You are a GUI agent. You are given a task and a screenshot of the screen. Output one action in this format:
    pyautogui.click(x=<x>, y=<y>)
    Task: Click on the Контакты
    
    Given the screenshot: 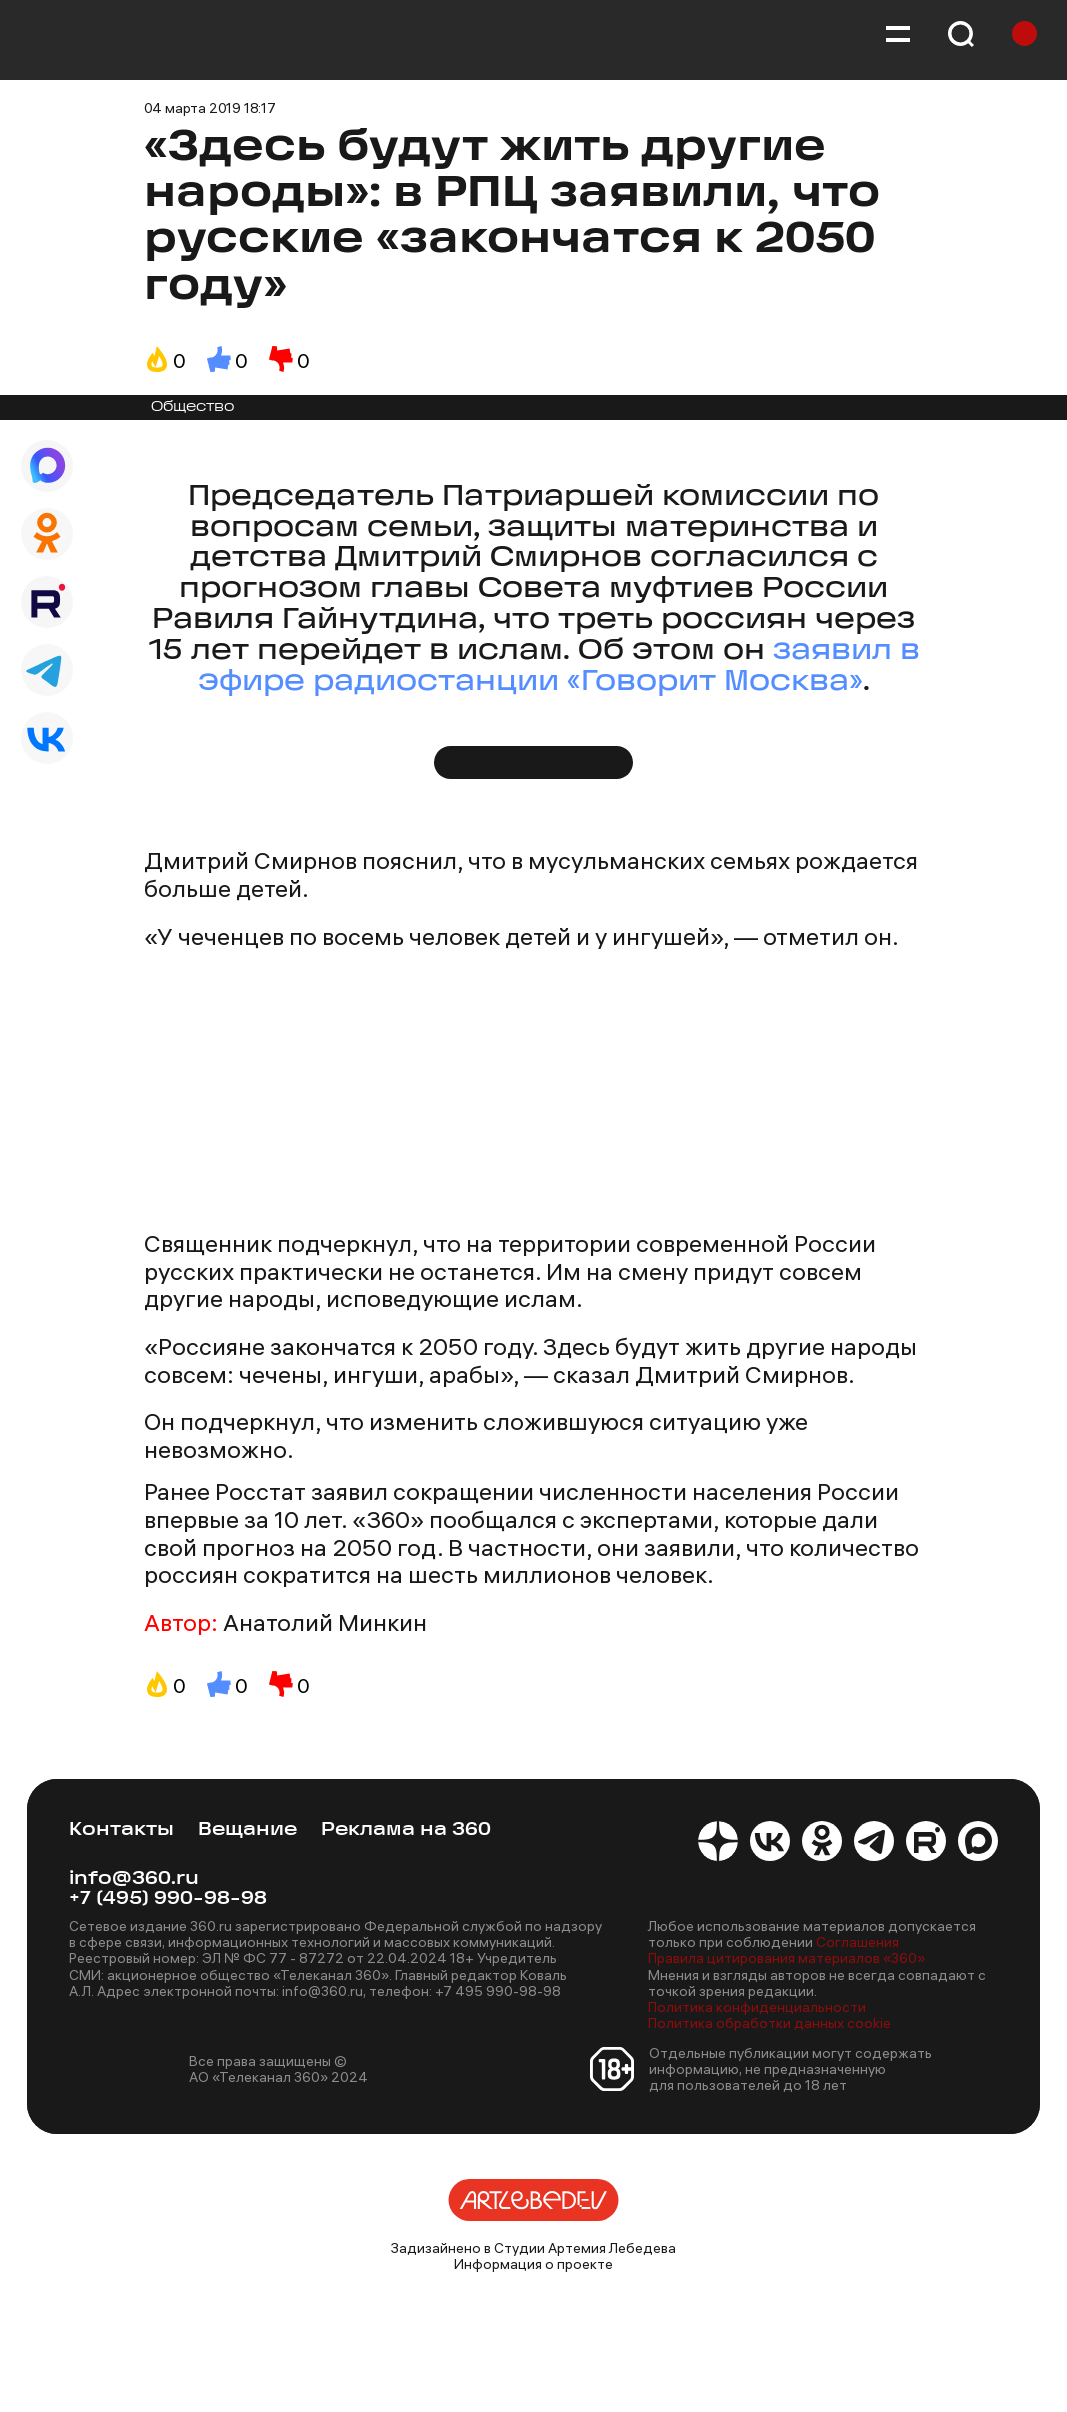 What is the action you would take?
    pyautogui.click(x=121, y=1830)
    